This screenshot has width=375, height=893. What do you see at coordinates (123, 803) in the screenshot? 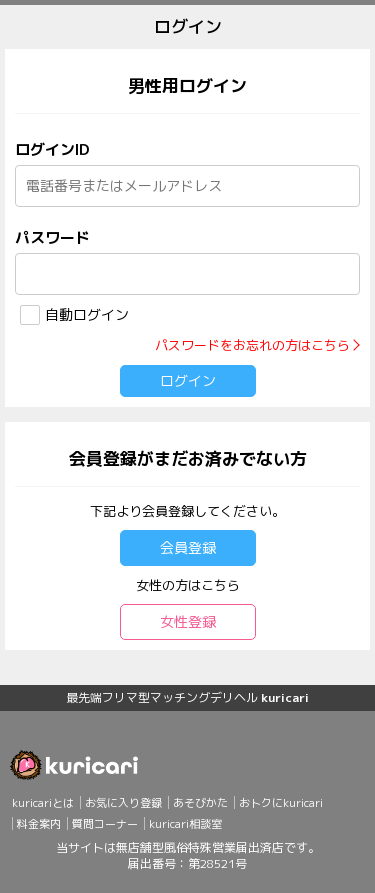
I see `お気に入り登録` at bounding box center [123, 803].